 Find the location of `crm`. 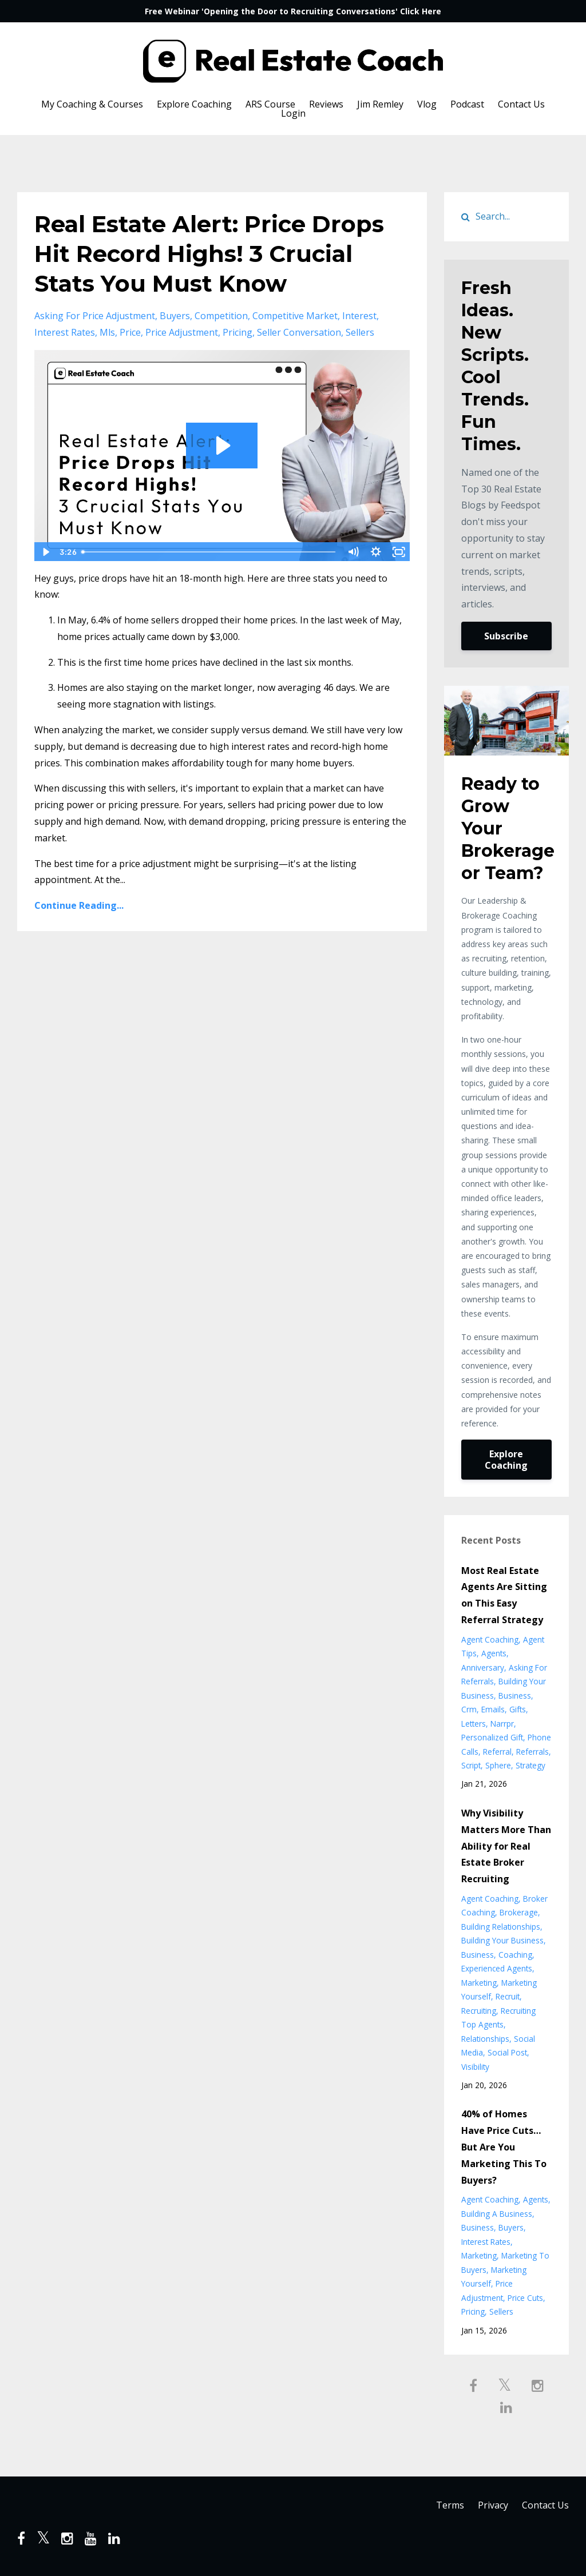

crm is located at coordinates (469, 1709).